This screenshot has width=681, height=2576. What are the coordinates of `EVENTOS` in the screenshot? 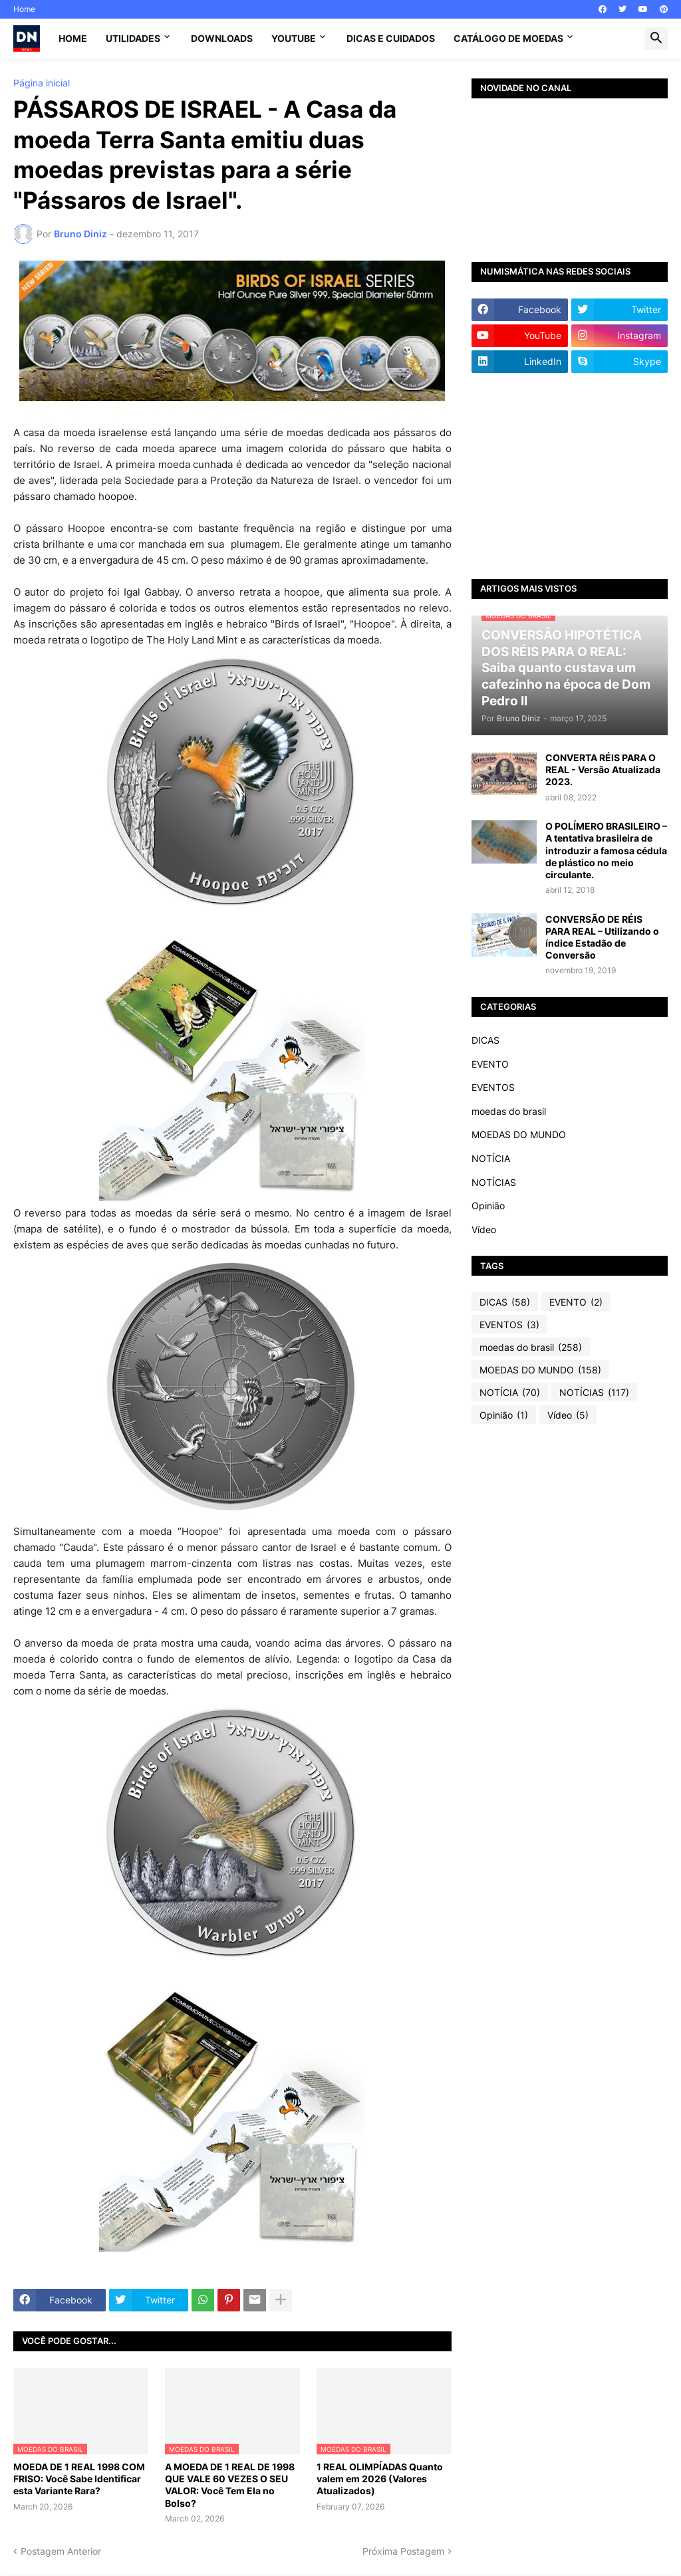 It's located at (493, 1087).